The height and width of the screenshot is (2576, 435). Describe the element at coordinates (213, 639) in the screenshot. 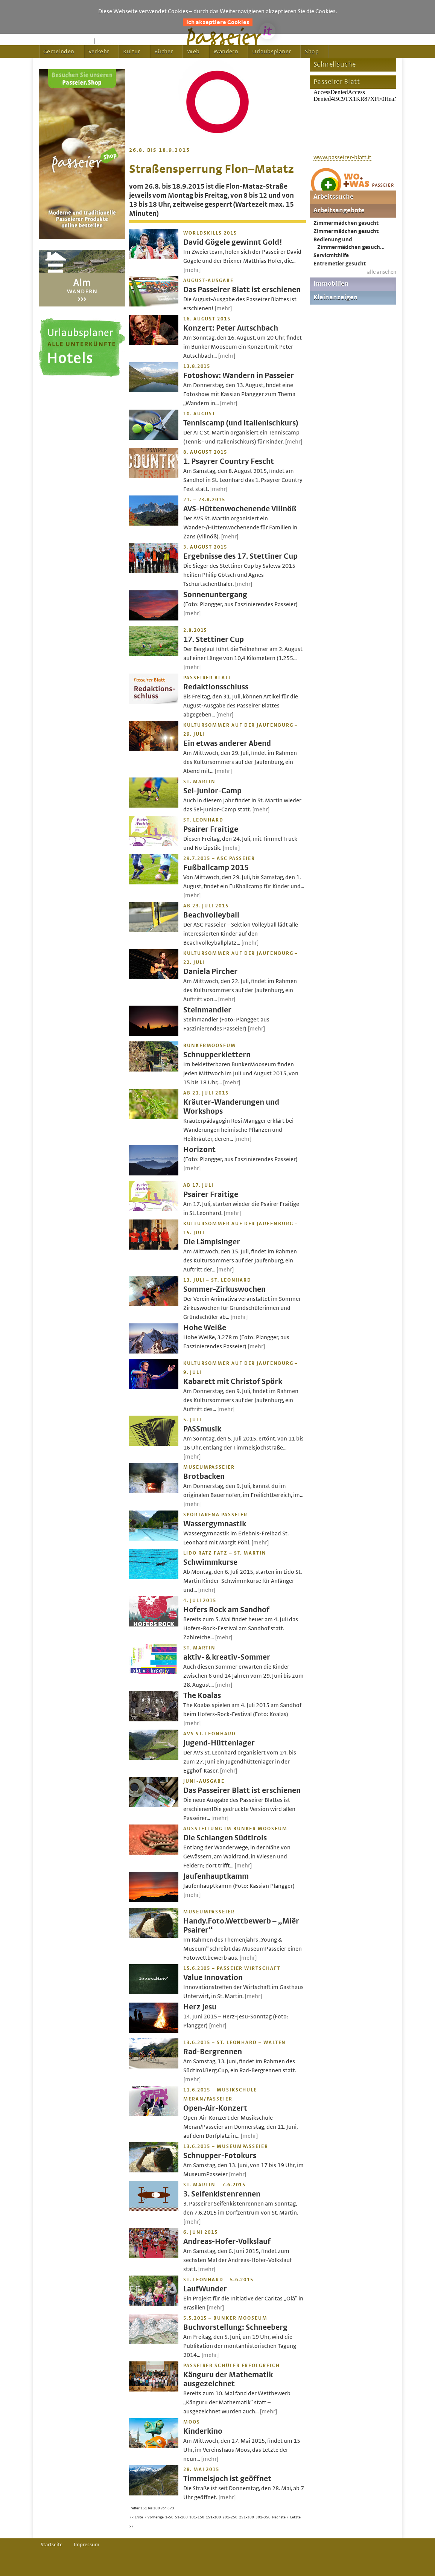

I see `17. Stettiner Cup` at that location.